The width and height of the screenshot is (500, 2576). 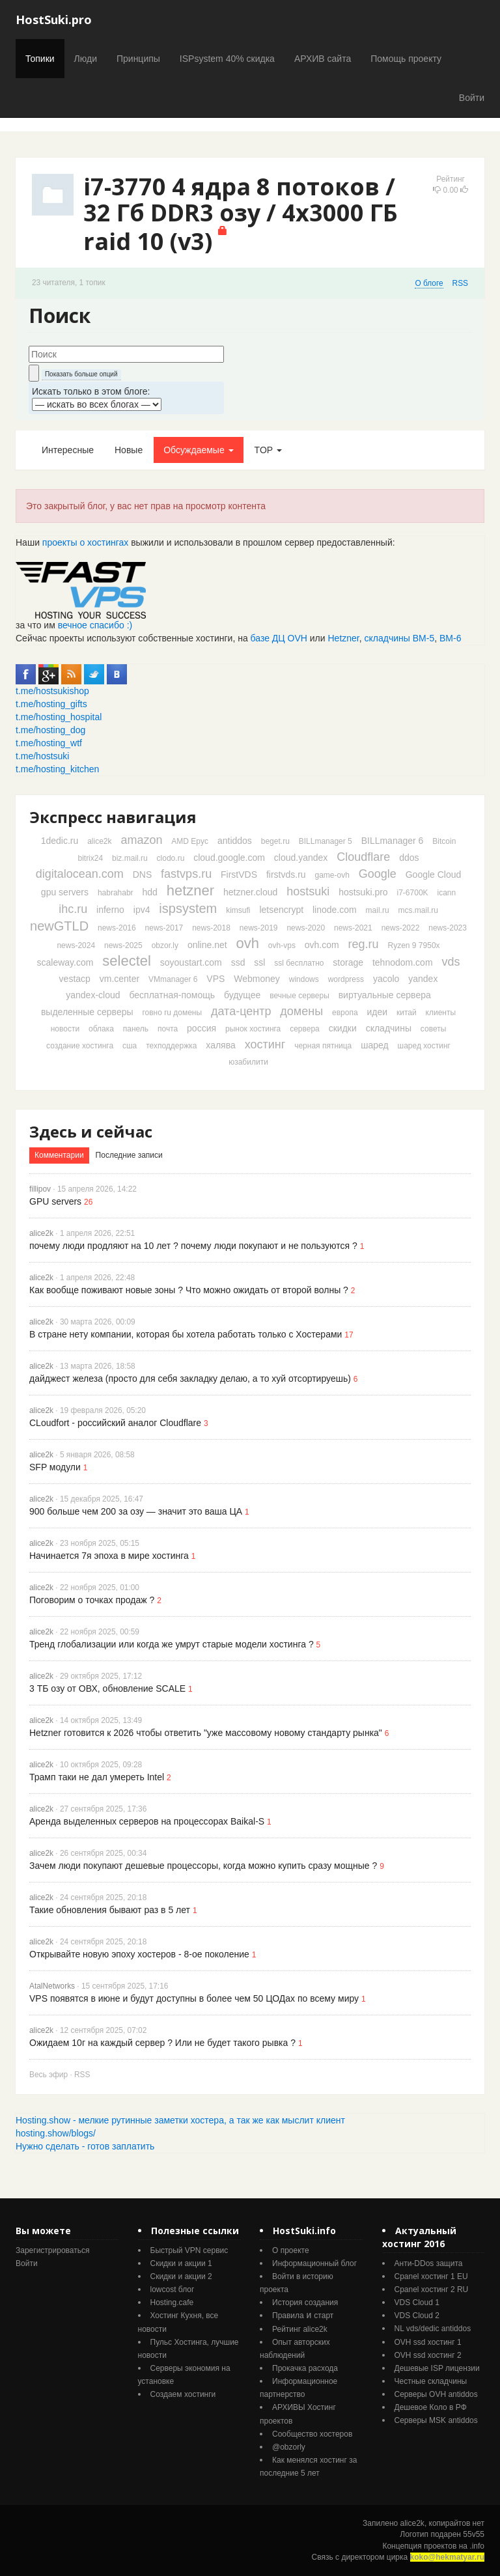 What do you see at coordinates (129, 1045) in the screenshot?
I see `сша` at bounding box center [129, 1045].